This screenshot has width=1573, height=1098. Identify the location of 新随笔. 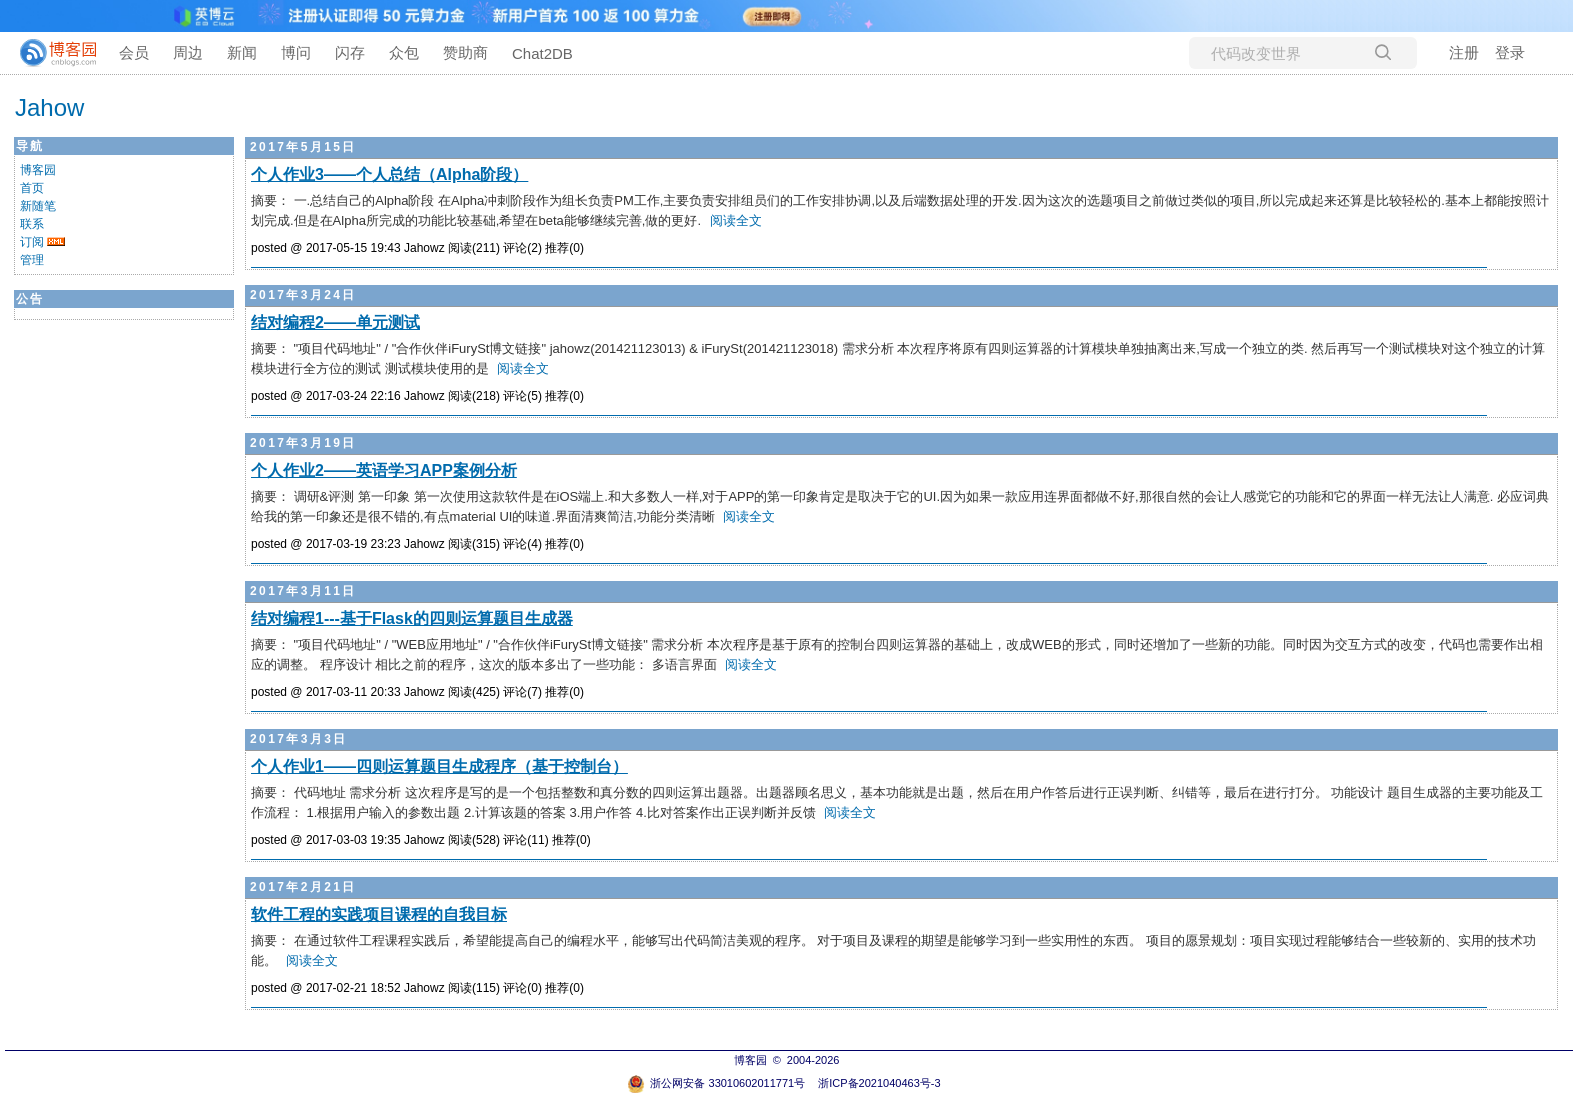
(38, 206).